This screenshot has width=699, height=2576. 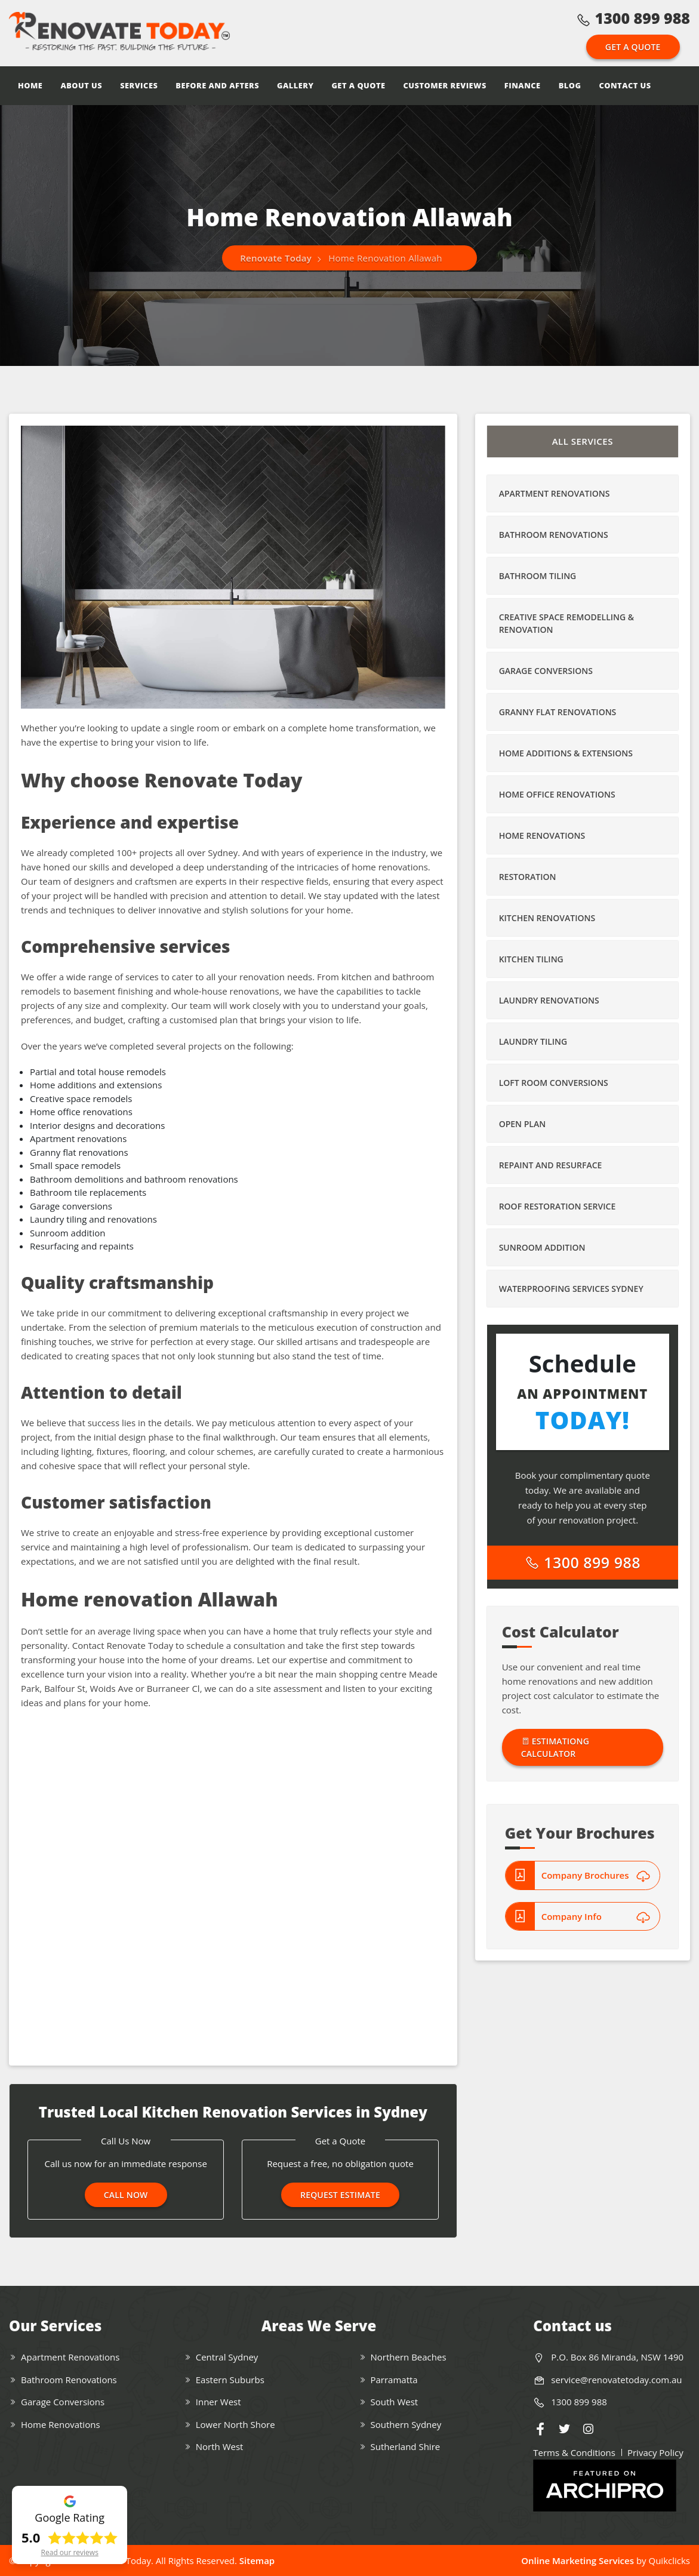 What do you see at coordinates (549, 1000) in the screenshot?
I see `Laundry Renovations` at bounding box center [549, 1000].